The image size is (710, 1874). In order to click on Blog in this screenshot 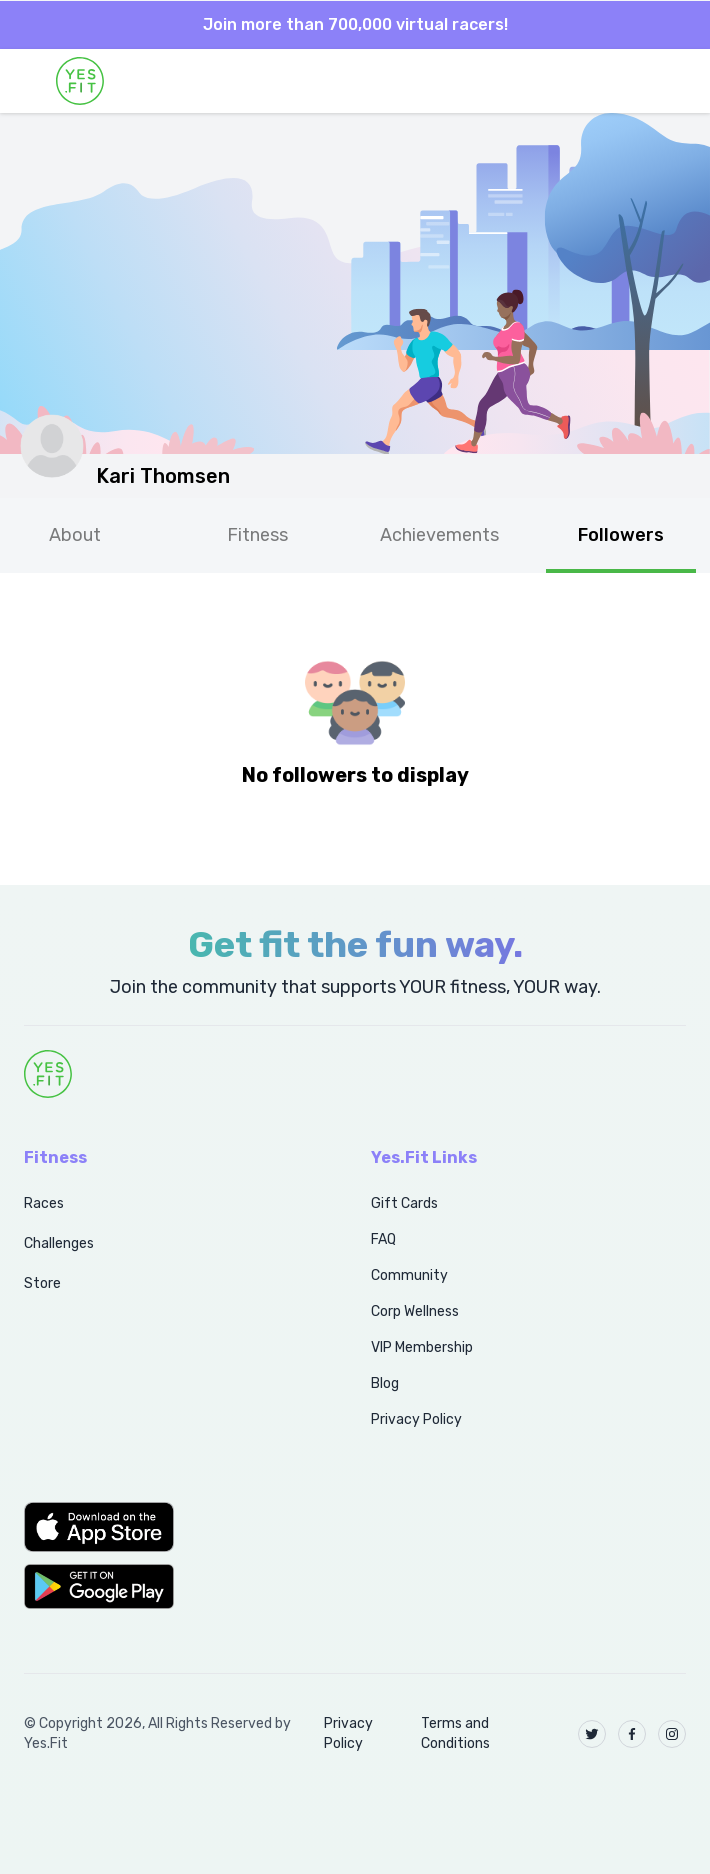, I will do `click(385, 1383)`.